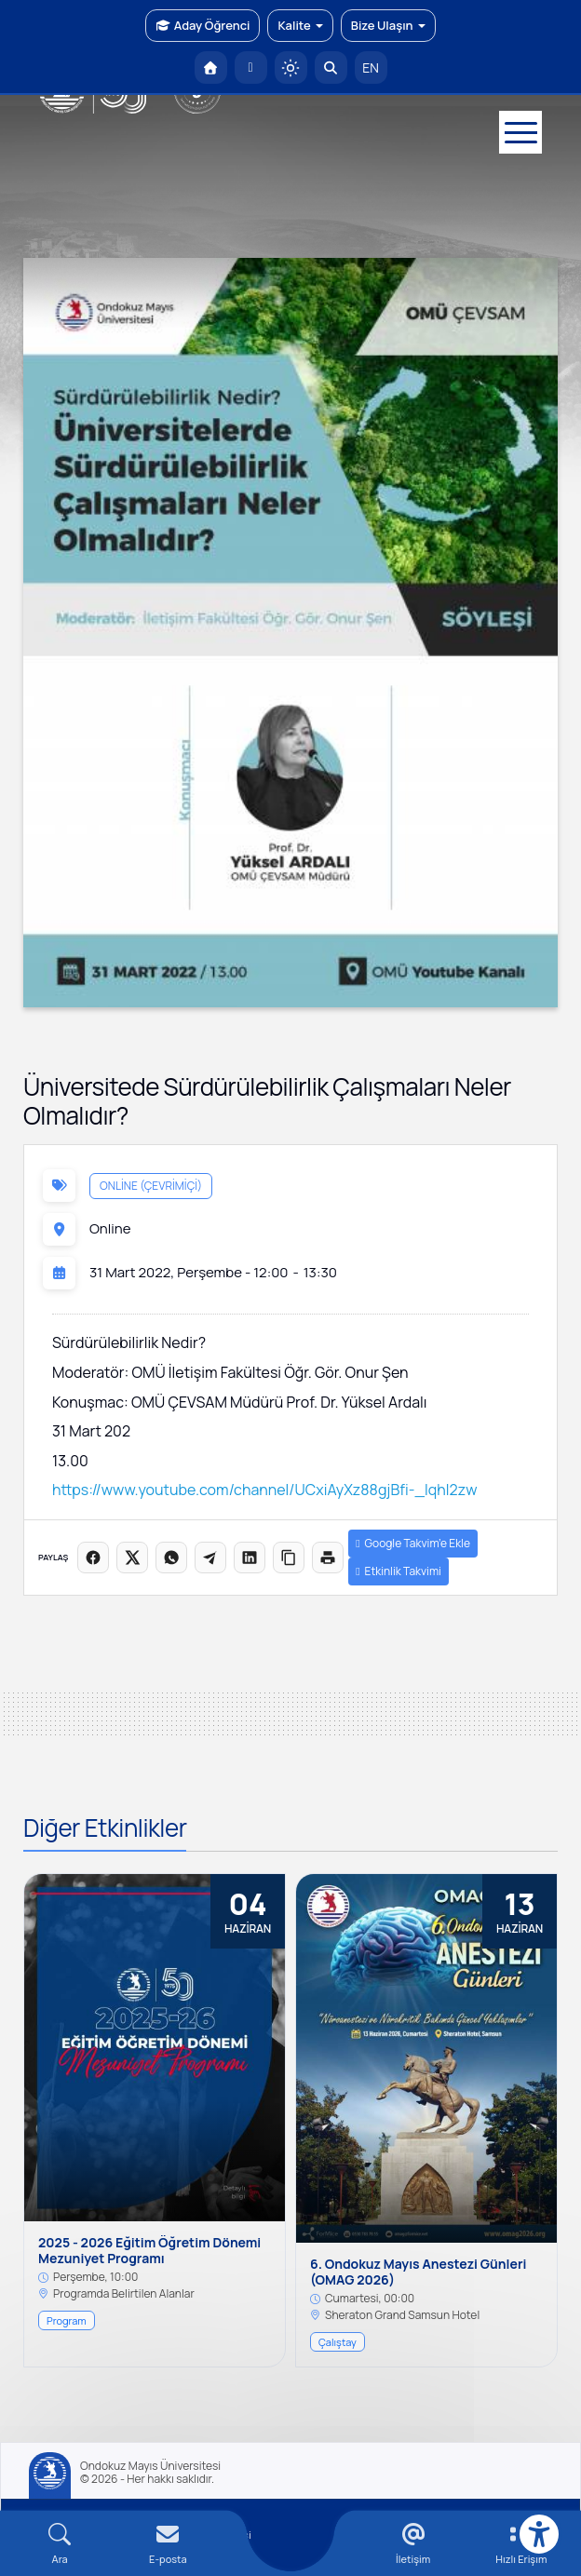 The height and width of the screenshot is (2576, 581). I want to click on [OMÜ Anasayfa], so click(211, 67).